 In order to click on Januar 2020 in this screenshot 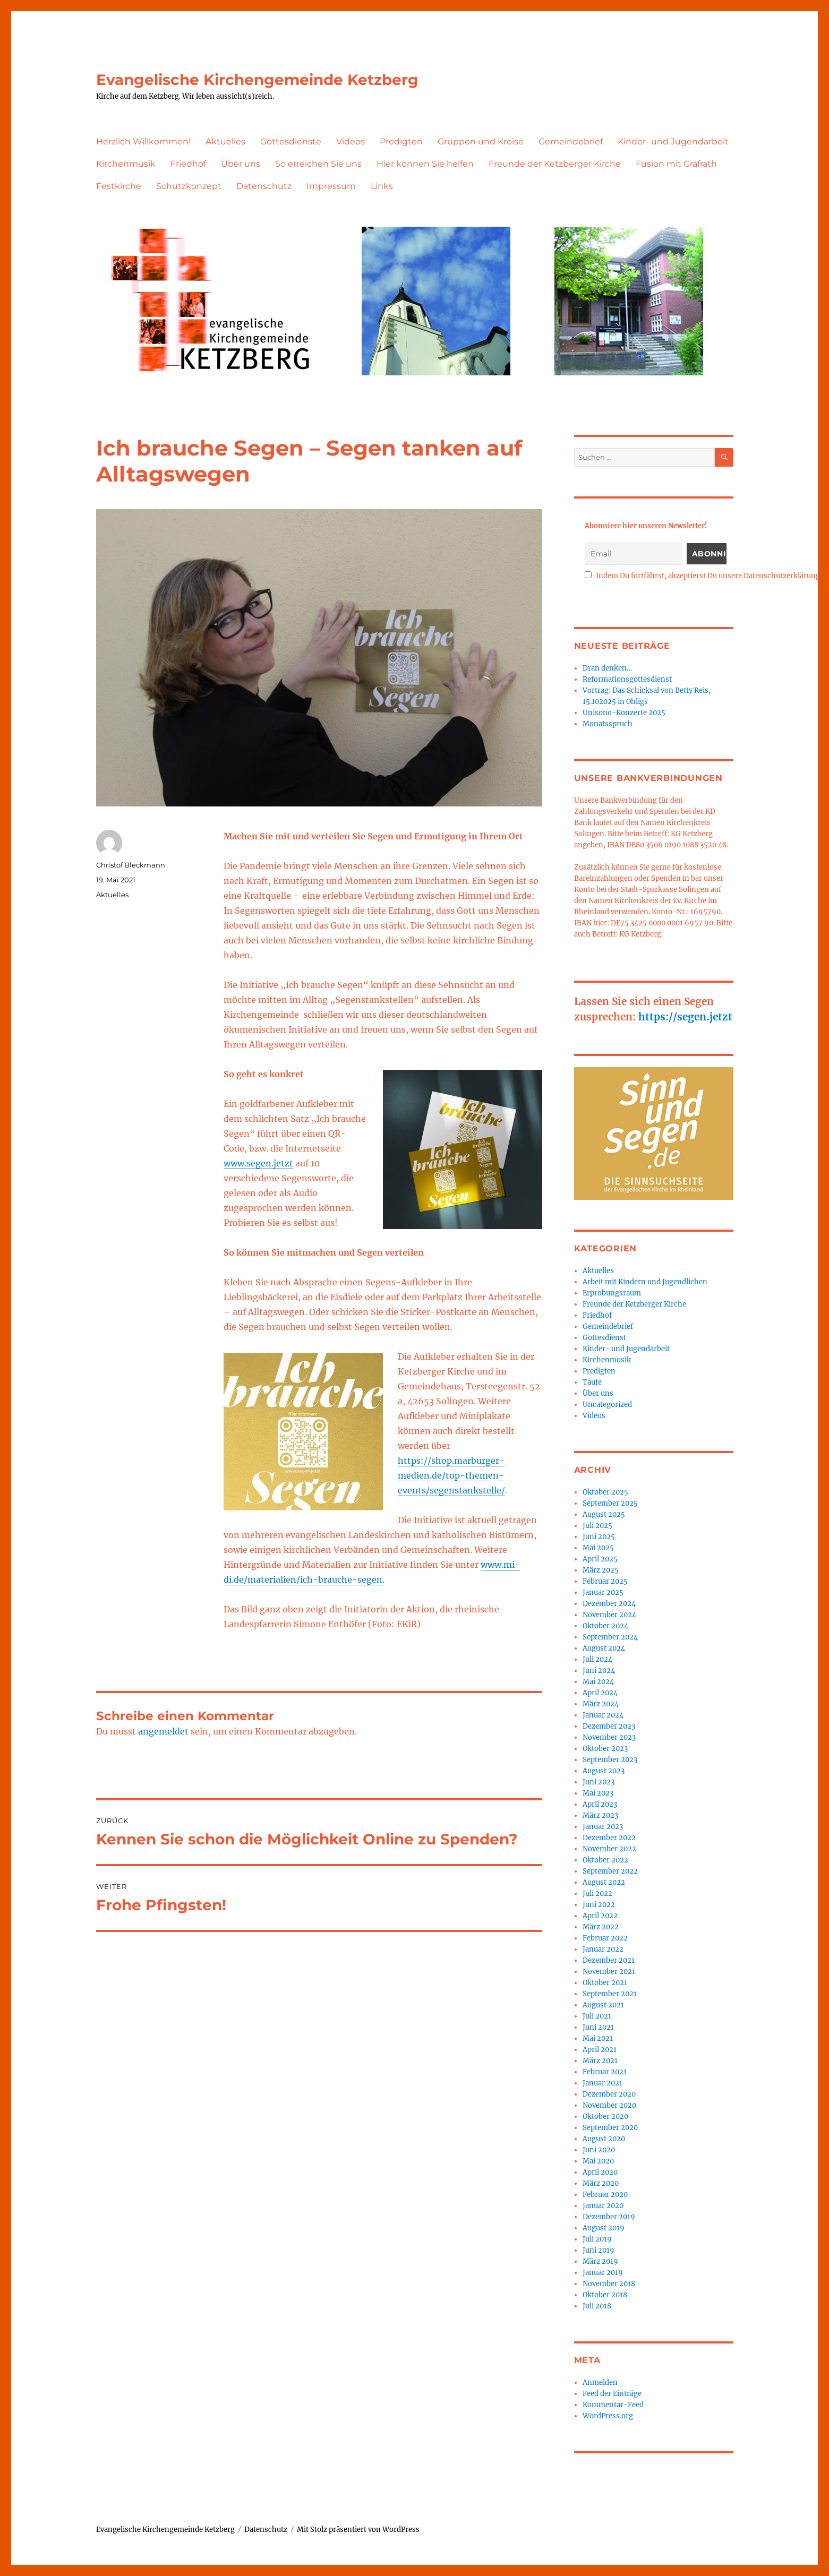, I will do `click(603, 2205)`.